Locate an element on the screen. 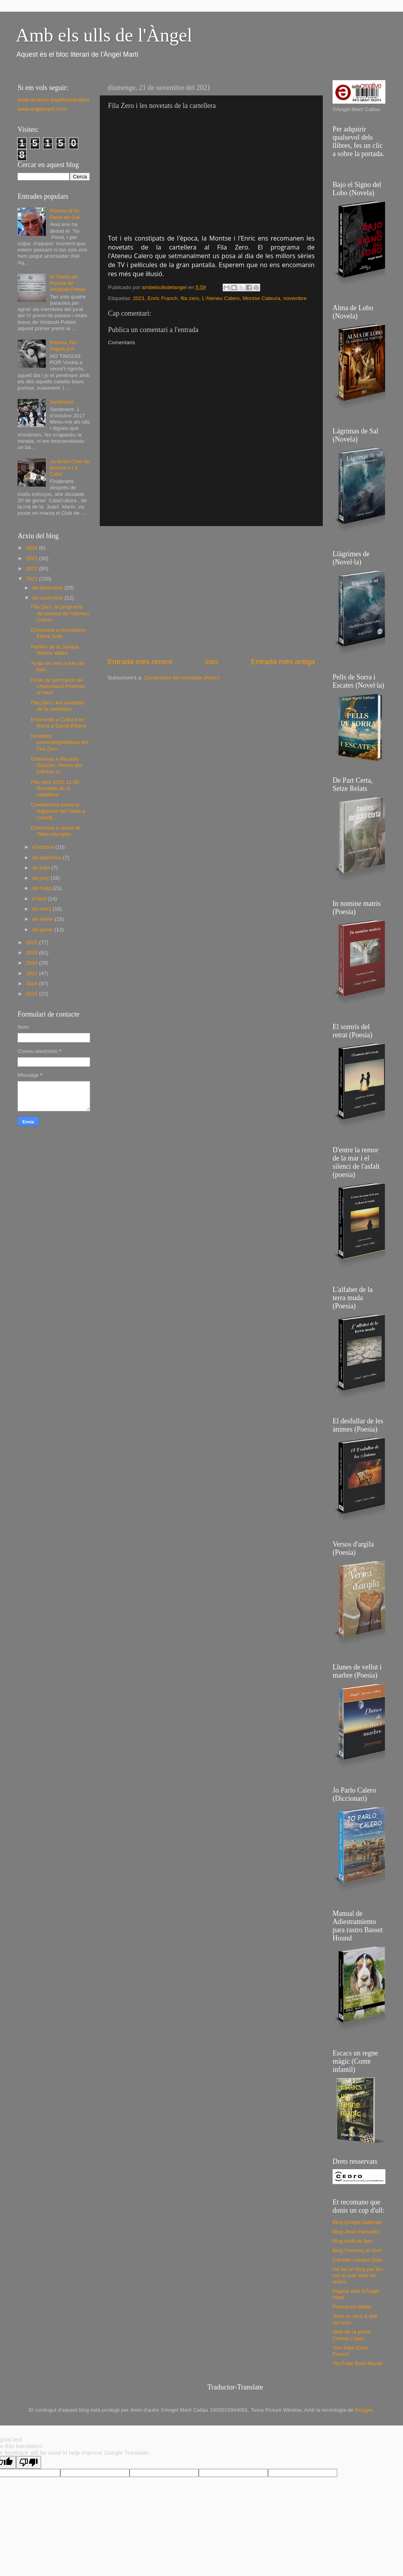  Entrada més antiga is located at coordinates (283, 661).